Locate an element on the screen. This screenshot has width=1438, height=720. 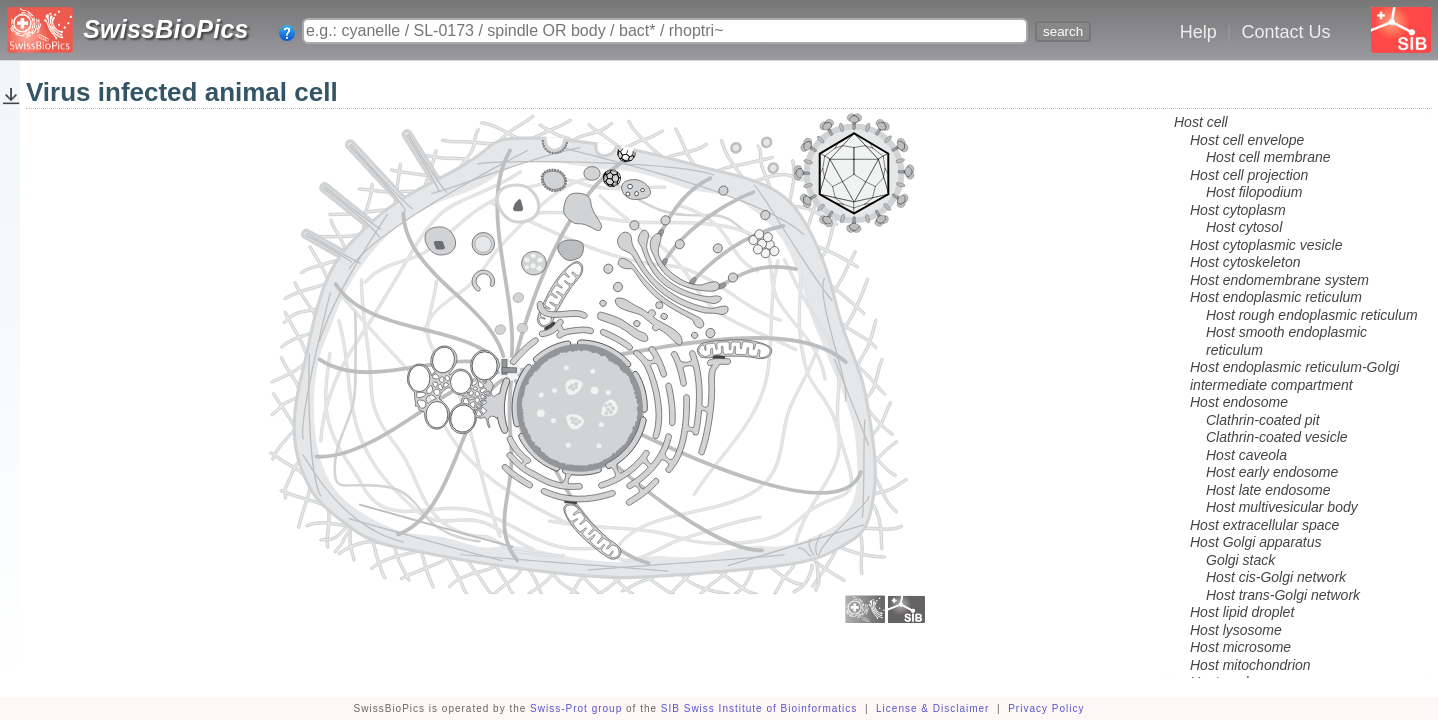
Host lysosome is located at coordinates (1236, 630).